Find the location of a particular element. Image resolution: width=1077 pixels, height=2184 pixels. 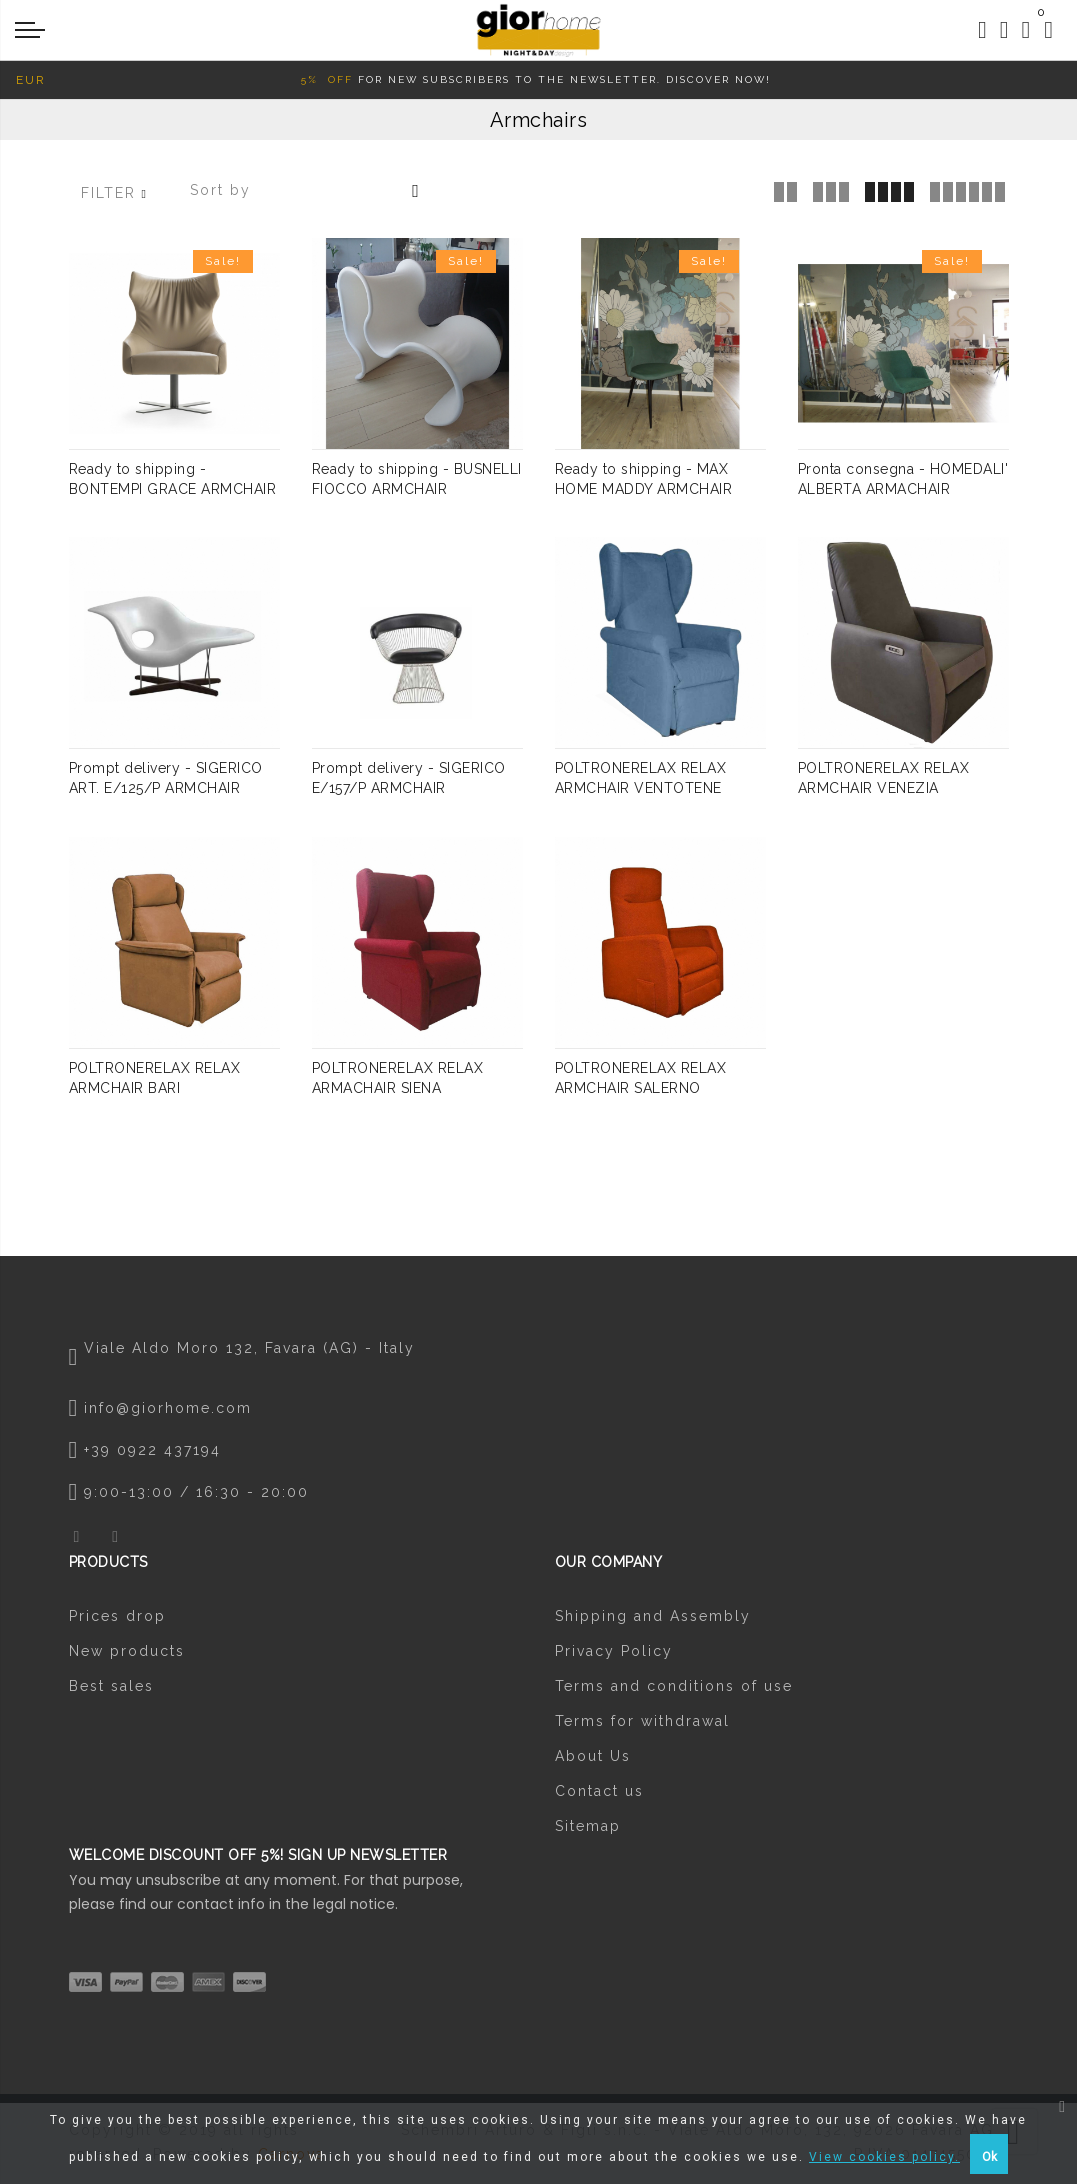

Shipping and Assembly is located at coordinates (653, 1619).